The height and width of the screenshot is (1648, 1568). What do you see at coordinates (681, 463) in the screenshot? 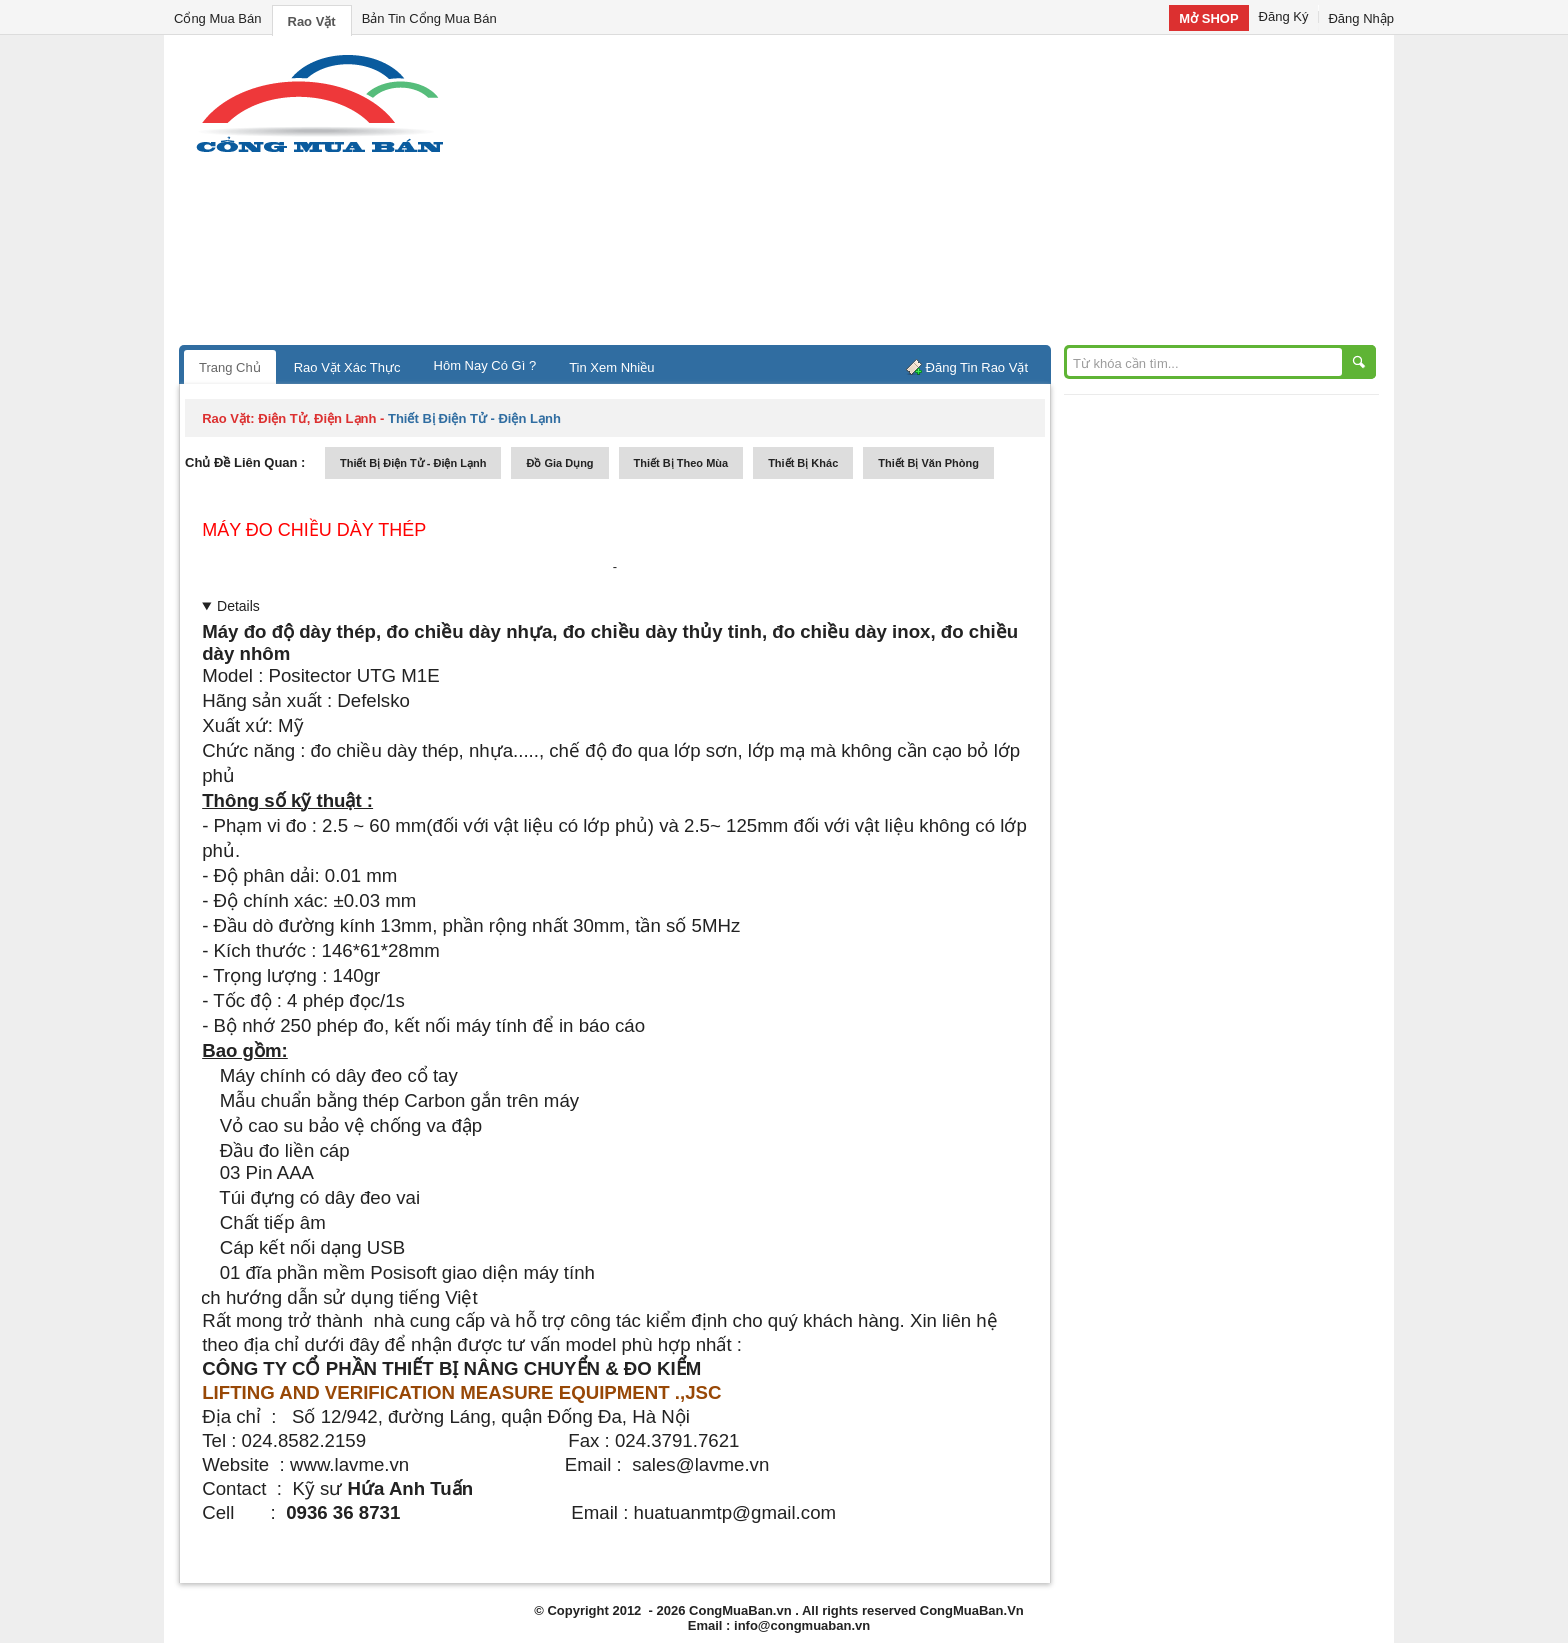
I see `thiết bị theo mùa` at bounding box center [681, 463].